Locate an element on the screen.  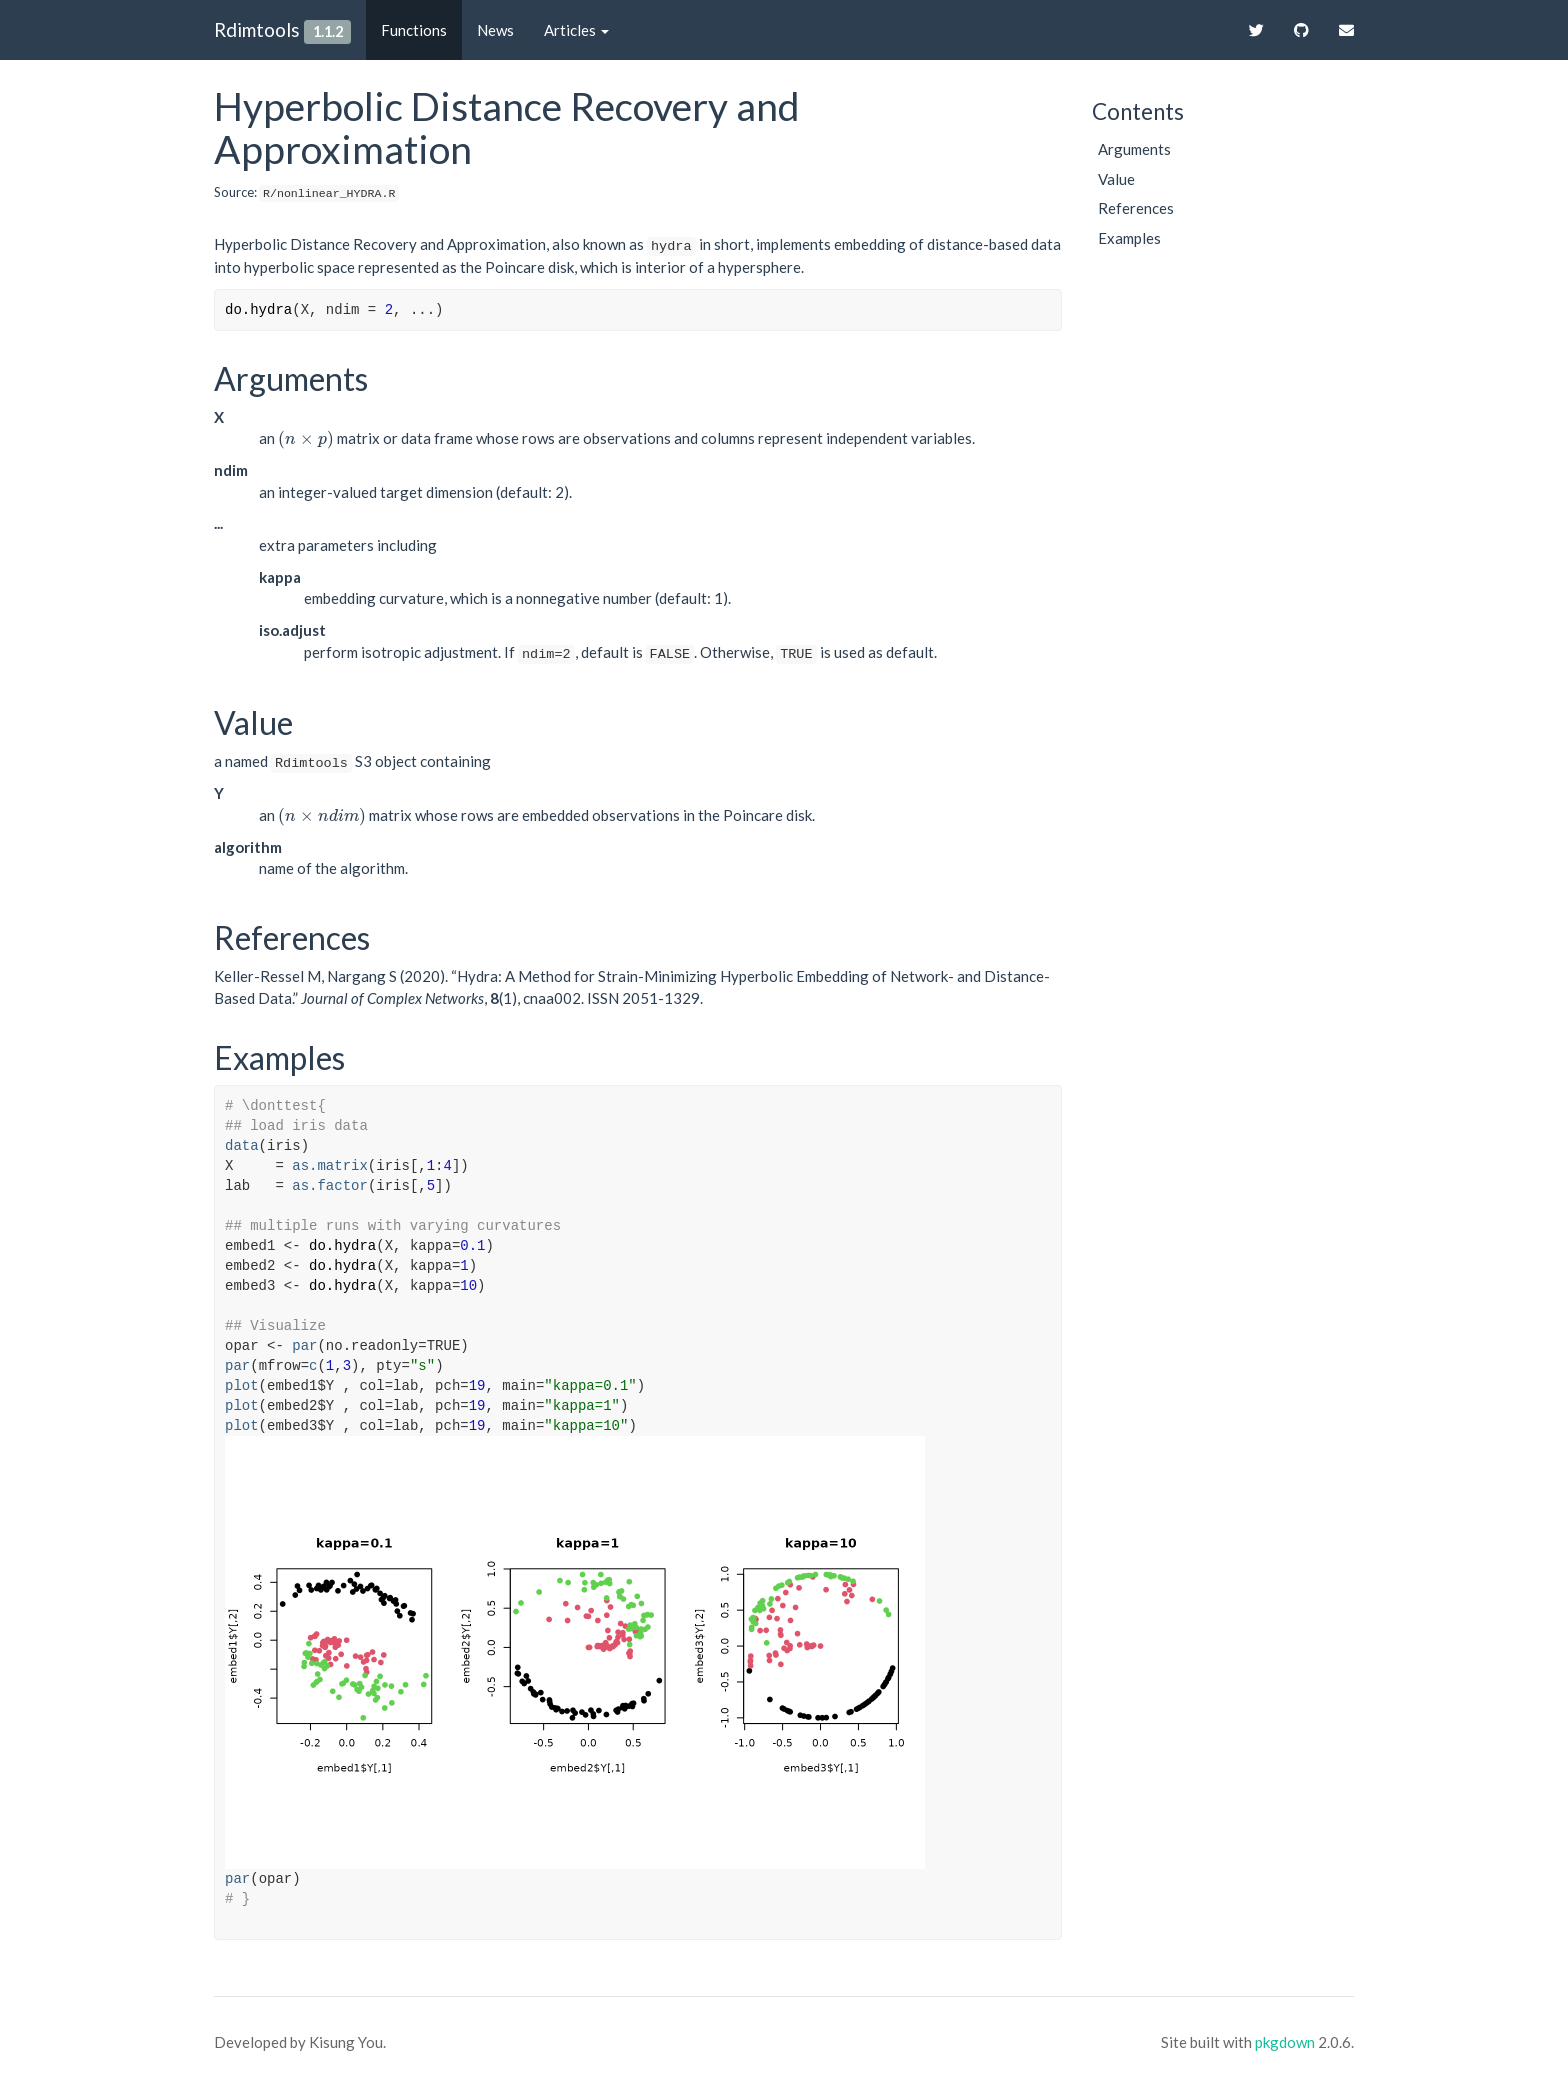
par is located at coordinates (304, 1346).